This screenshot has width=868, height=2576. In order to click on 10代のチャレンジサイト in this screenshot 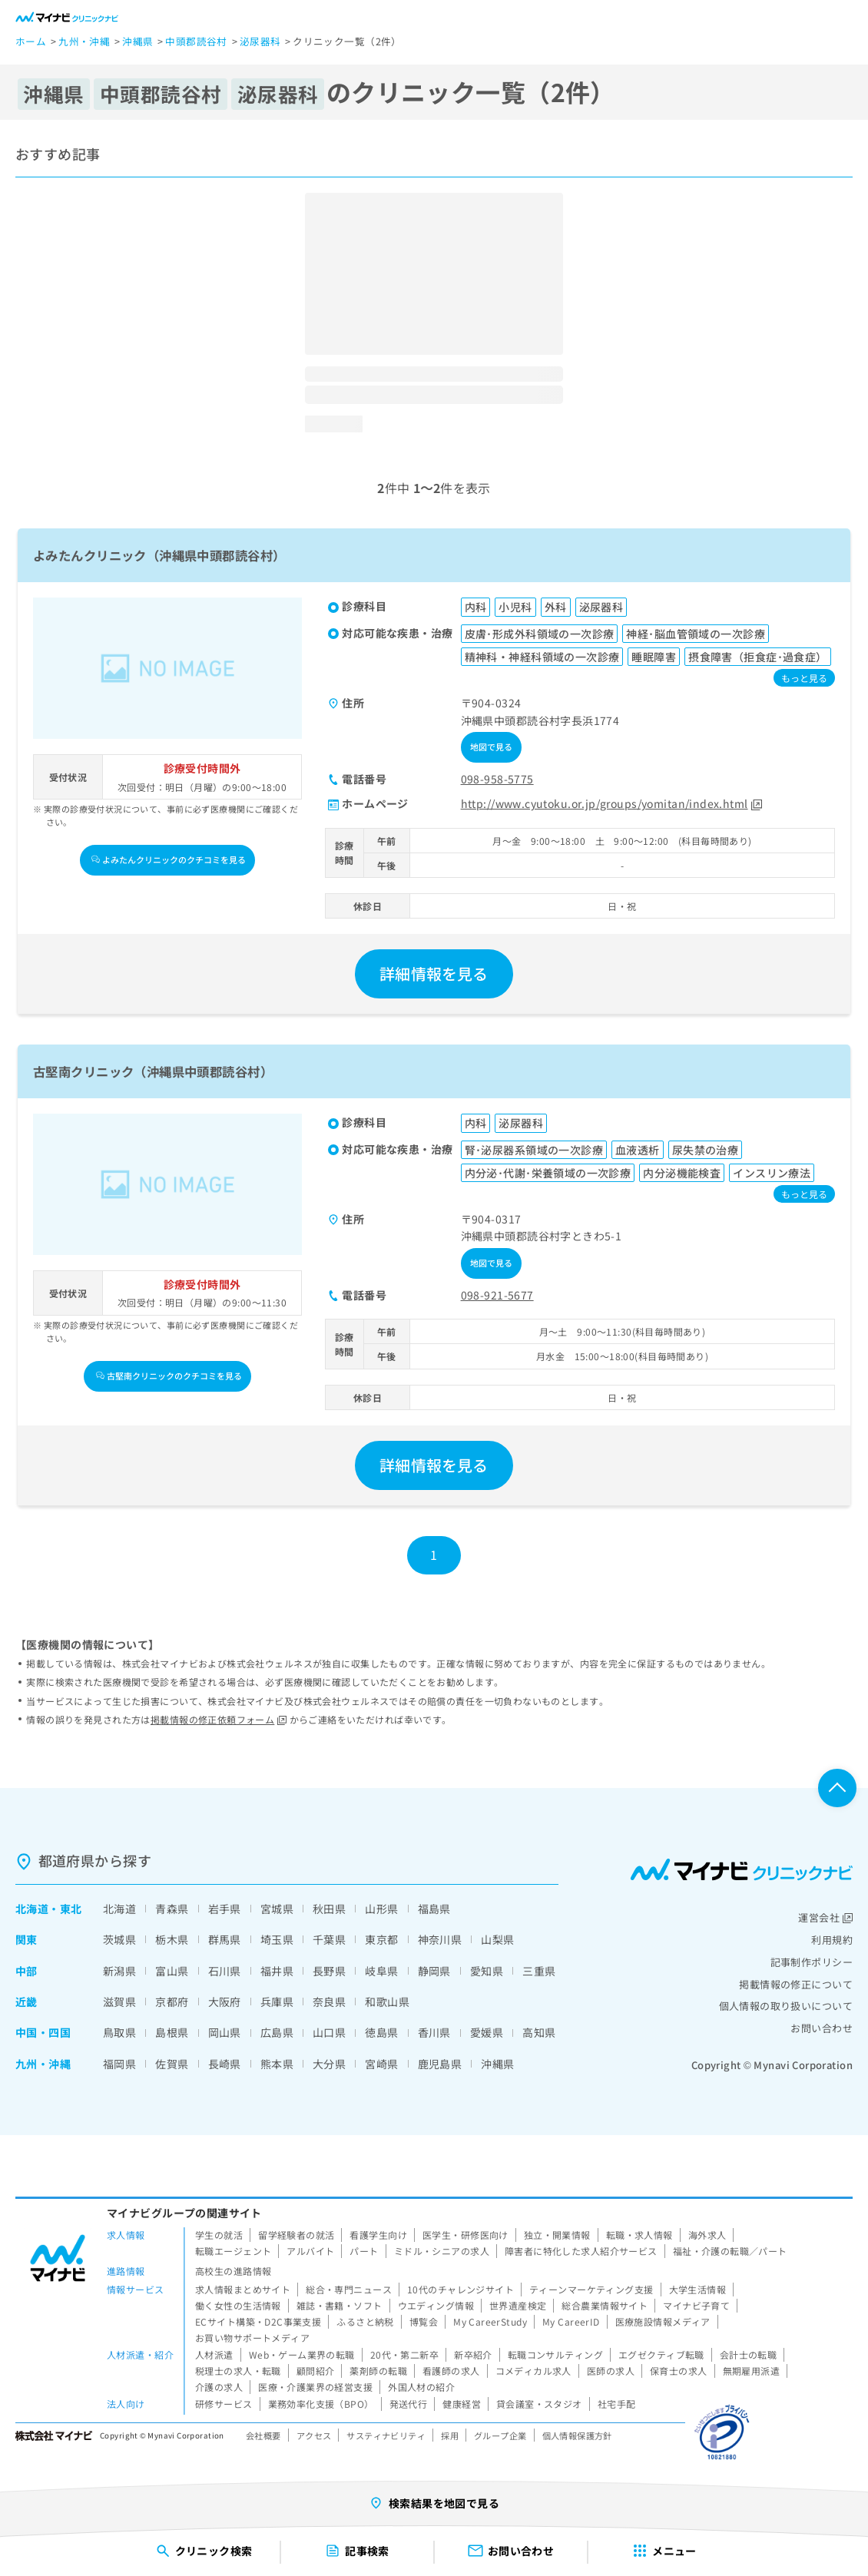, I will do `click(460, 2289)`.